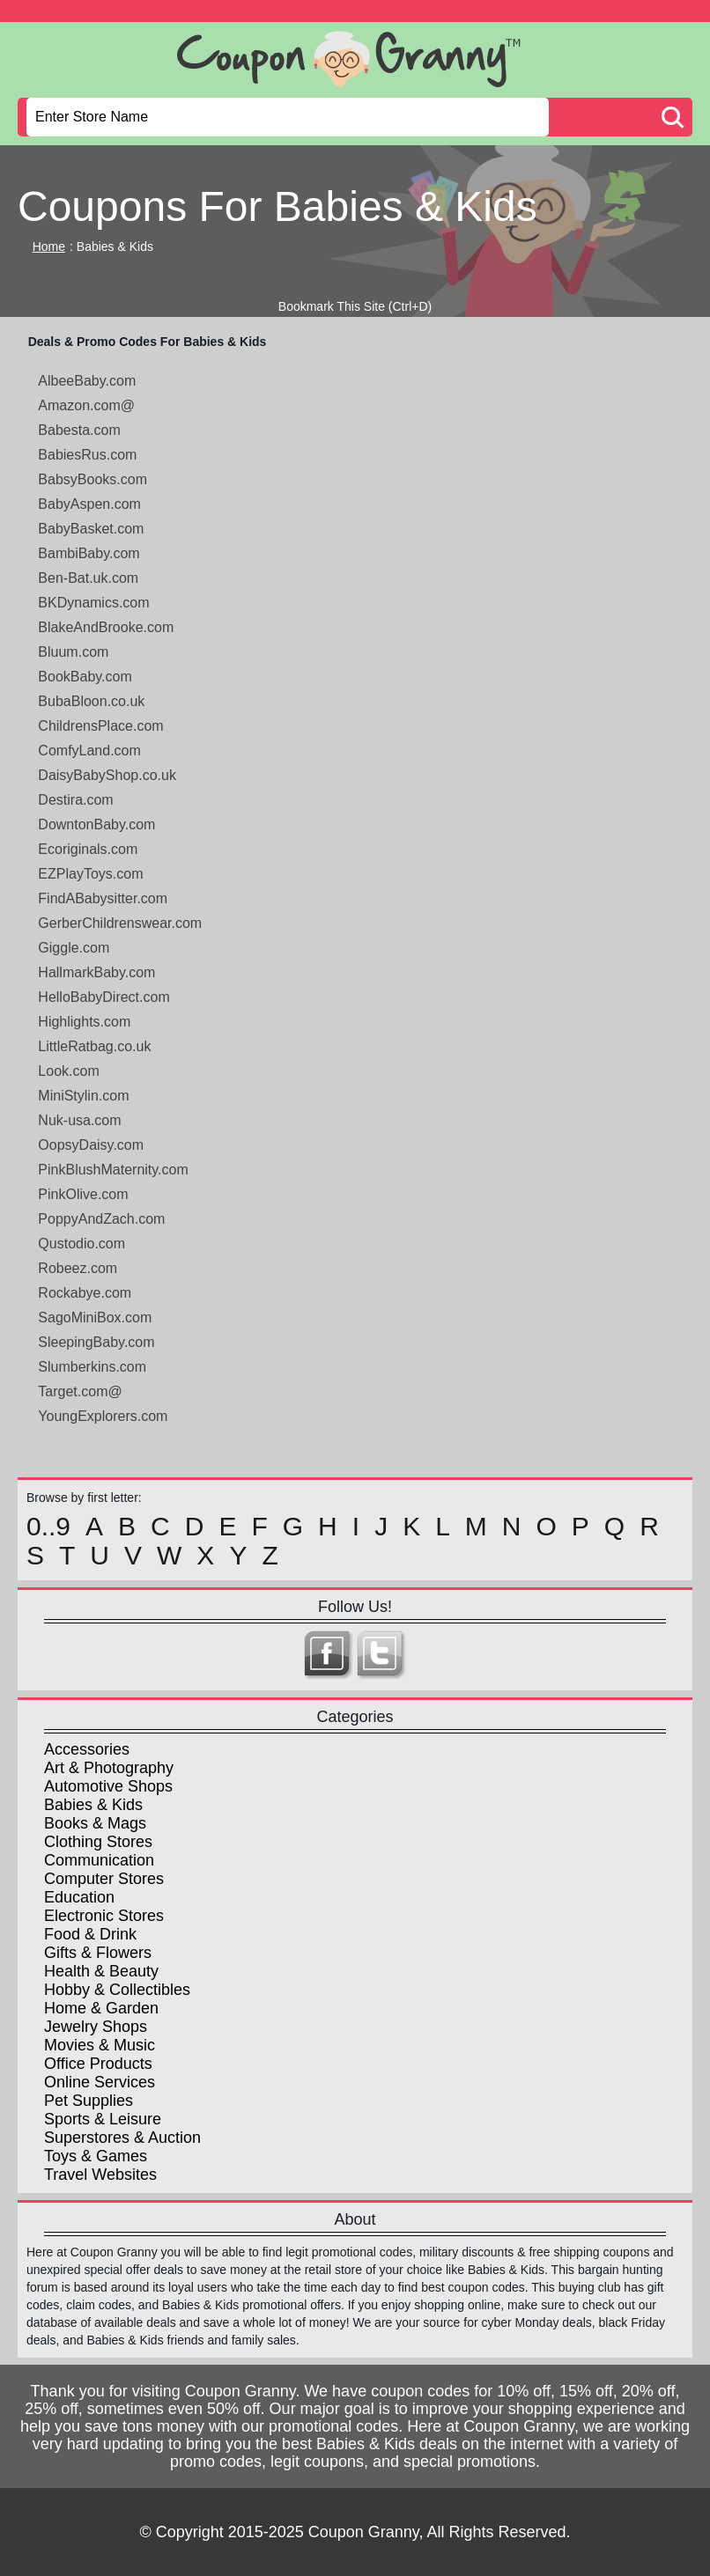  I want to click on Babies & Kids, so click(93, 1805).